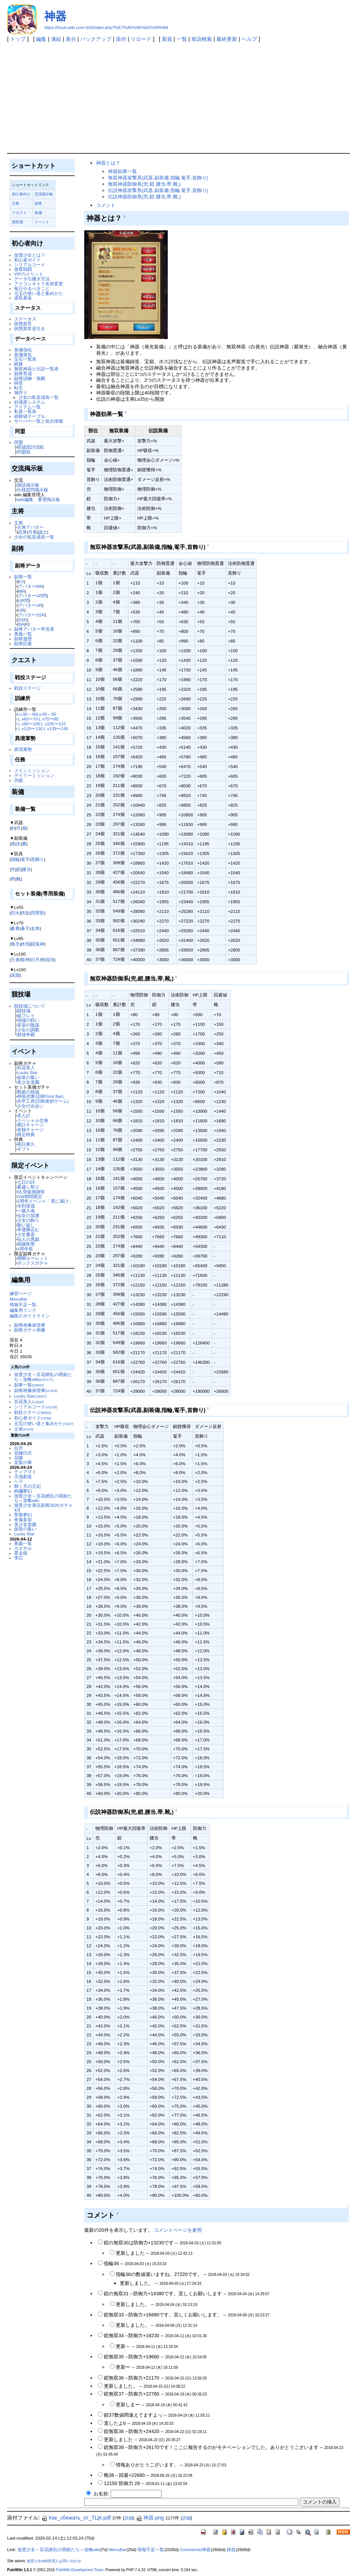  Describe the element at coordinates (178, 97) in the screenshot. I see `[Advertisement]` at that location.